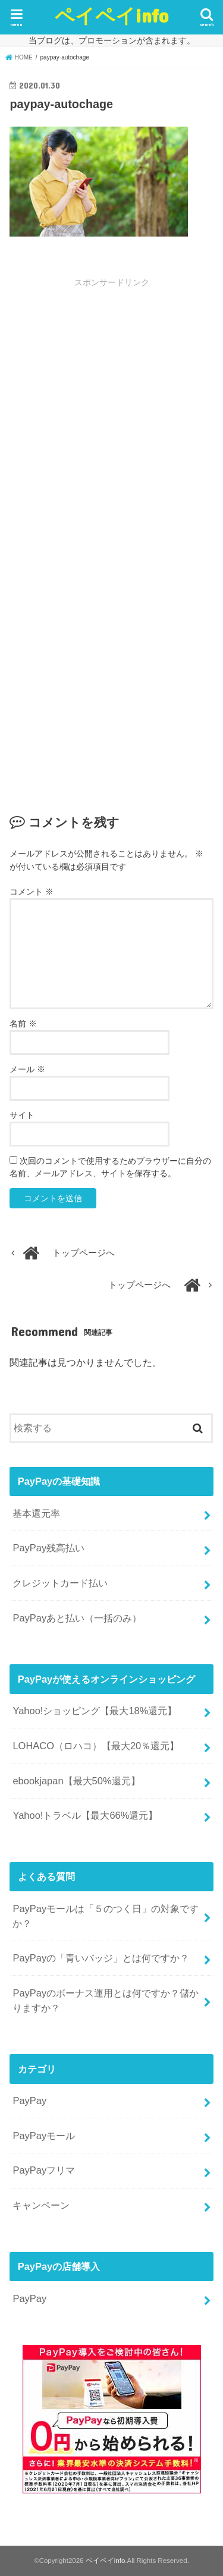 This screenshot has width=223, height=2576. I want to click on ebookjapan【最大50%還元】, so click(76, 1780).